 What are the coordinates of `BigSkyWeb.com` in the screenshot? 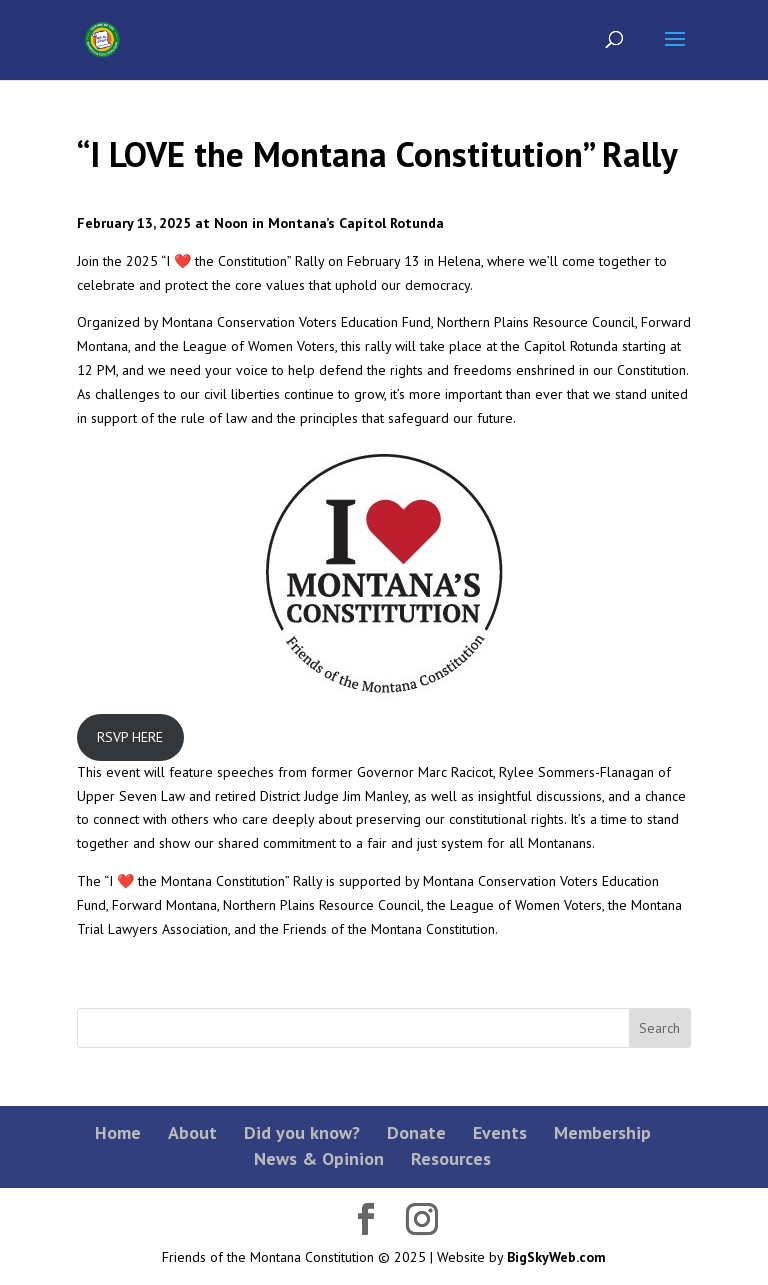 It's located at (556, 1257).